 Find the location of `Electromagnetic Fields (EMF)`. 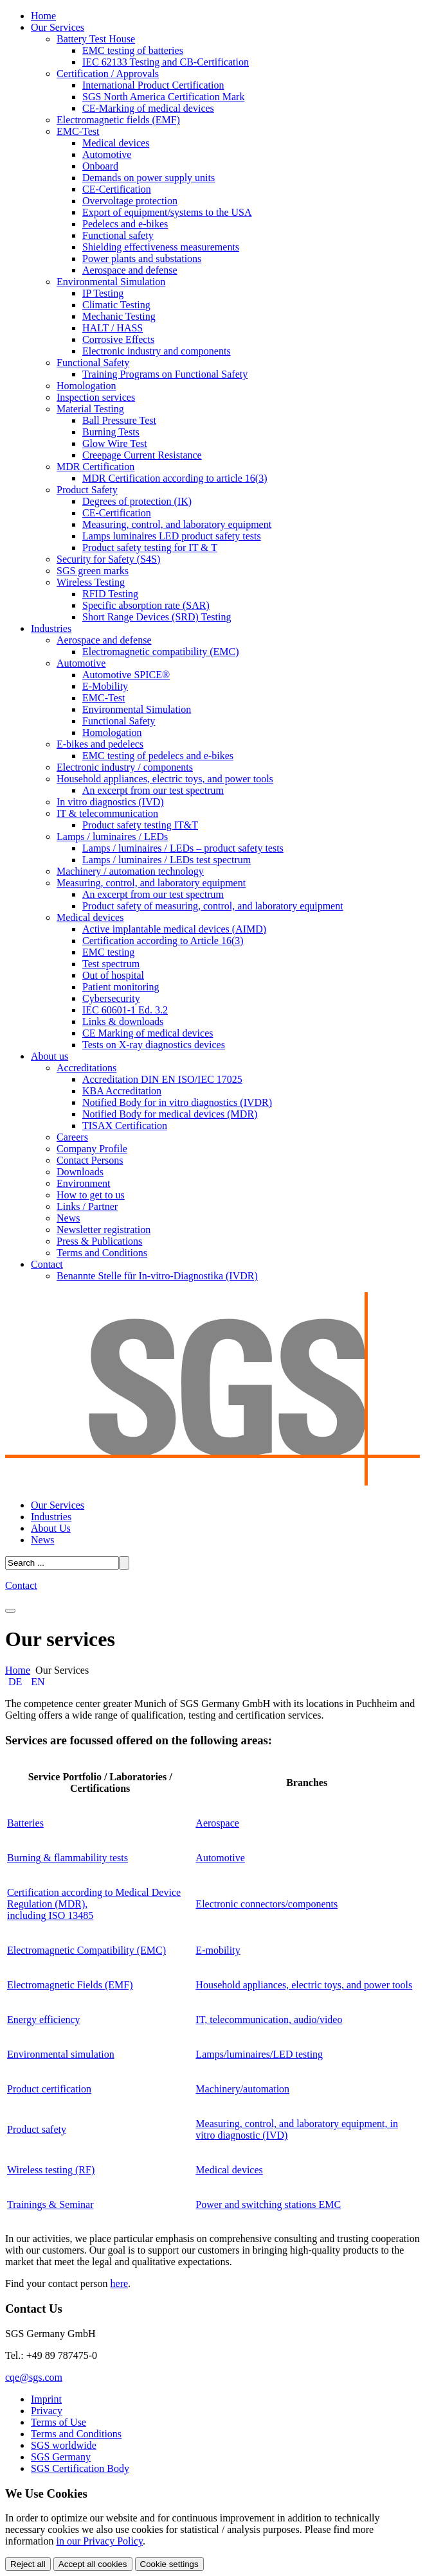

Electromagnetic Fields (EMF) is located at coordinates (70, 1984).